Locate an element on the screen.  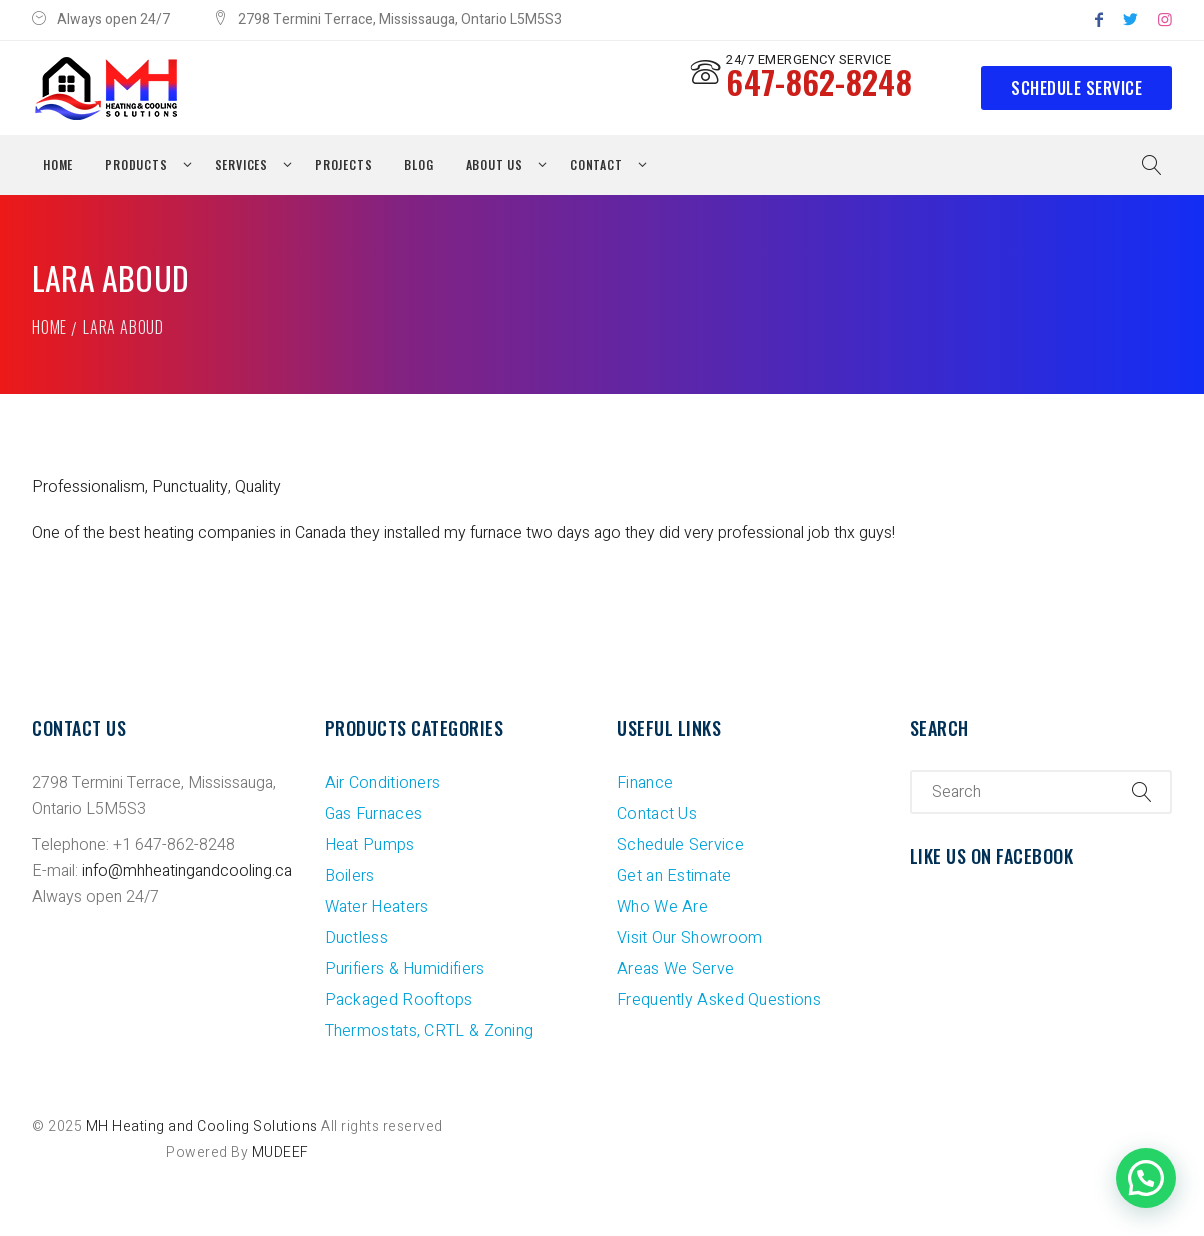
Contact Us is located at coordinates (657, 814).